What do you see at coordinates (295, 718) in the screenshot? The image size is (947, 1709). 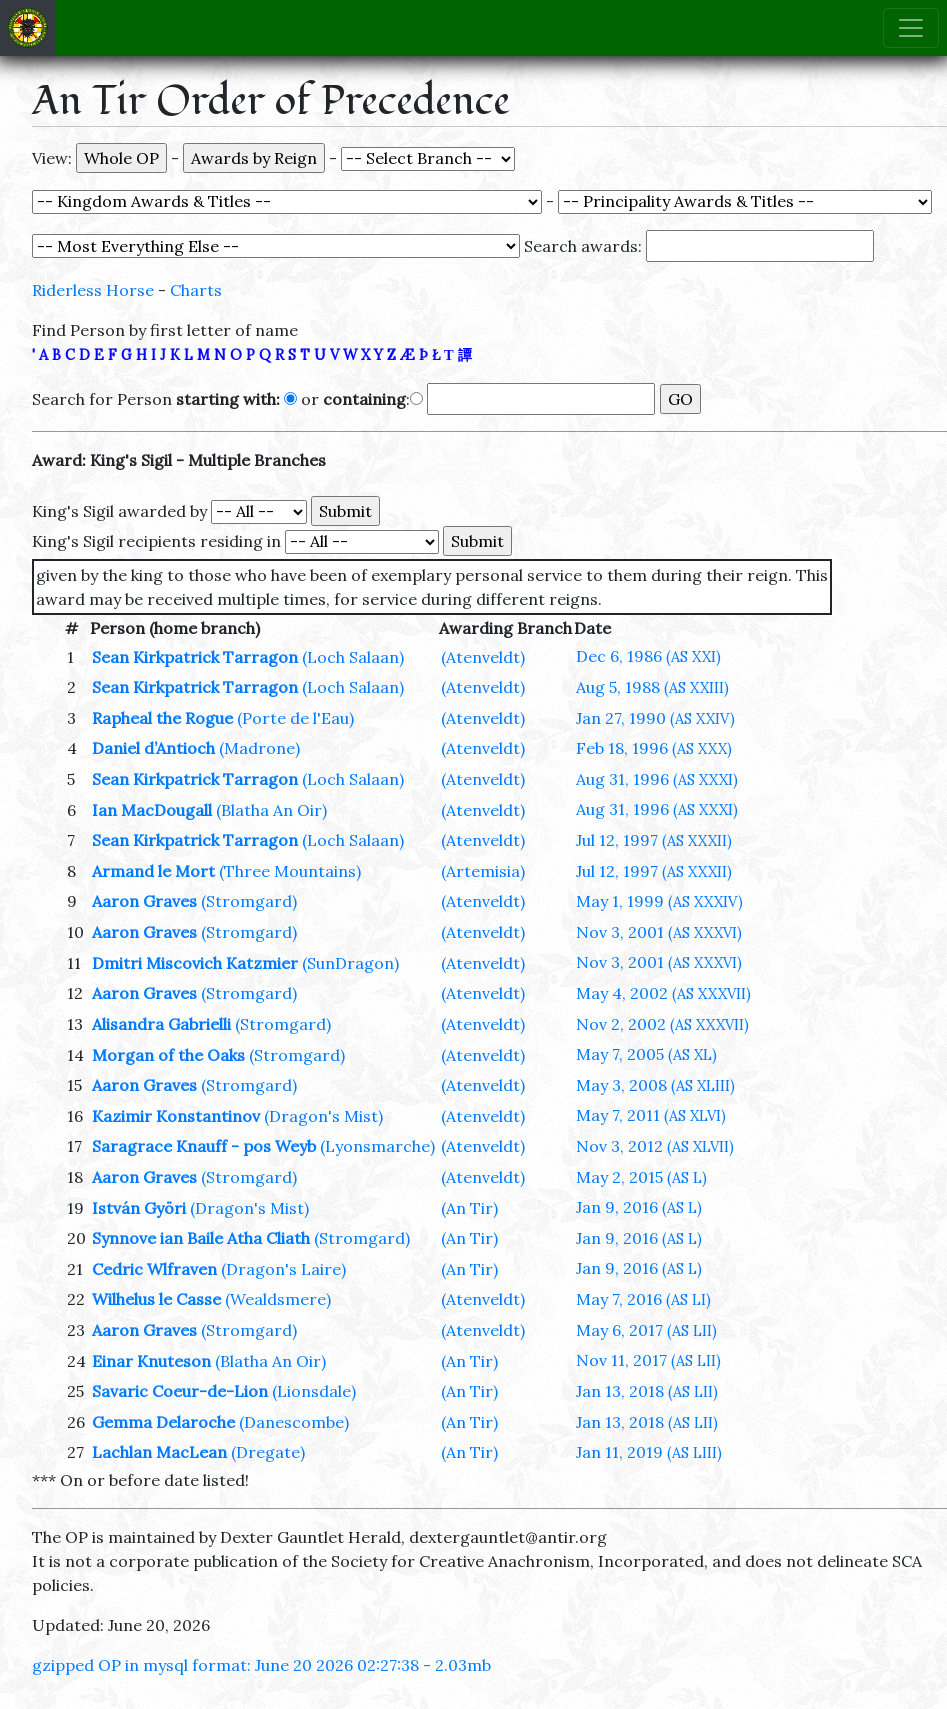 I see `(Porte de l'Eau)` at bounding box center [295, 718].